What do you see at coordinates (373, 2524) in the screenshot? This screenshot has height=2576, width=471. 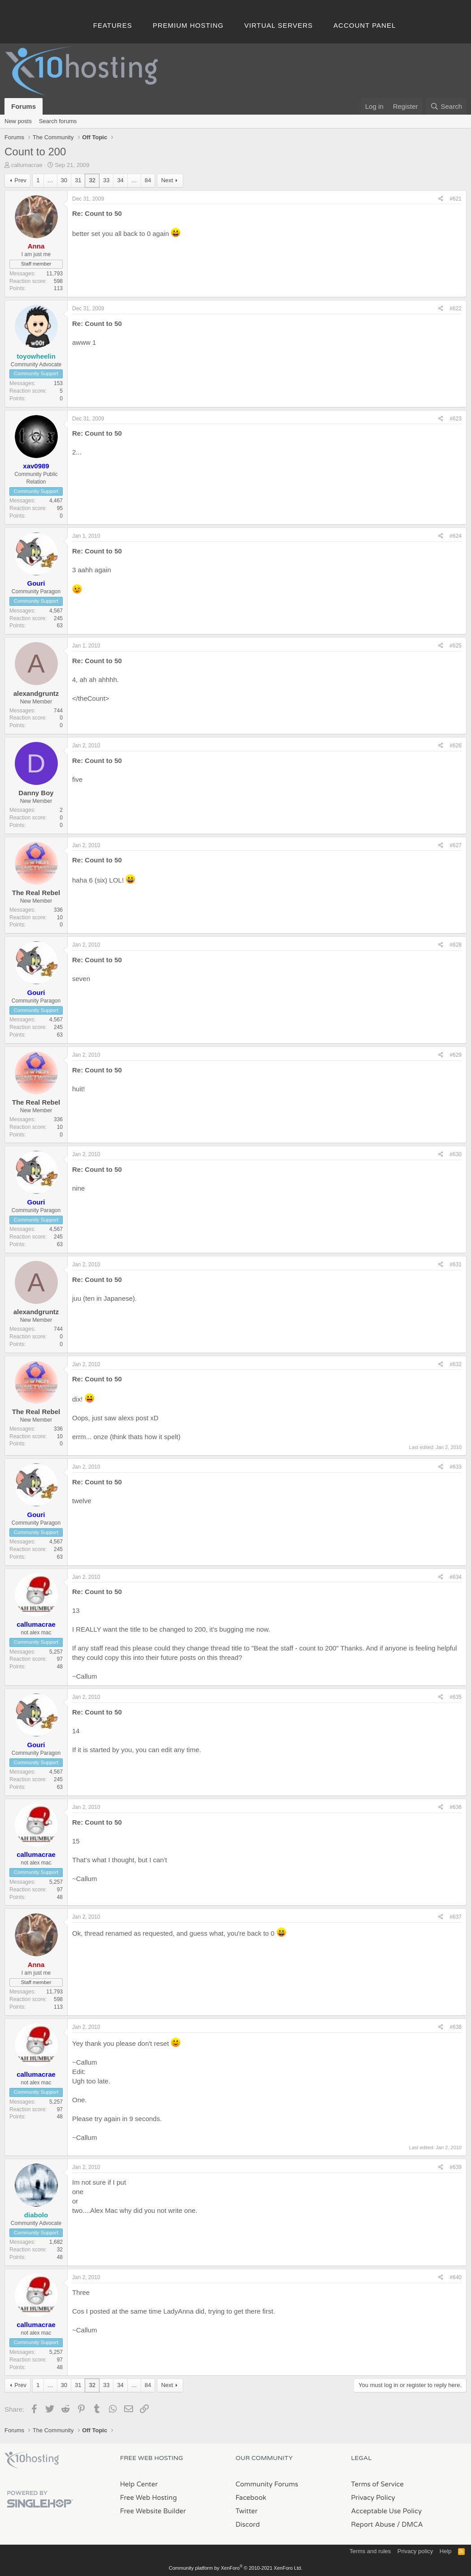 I see `Report Abuse` at bounding box center [373, 2524].